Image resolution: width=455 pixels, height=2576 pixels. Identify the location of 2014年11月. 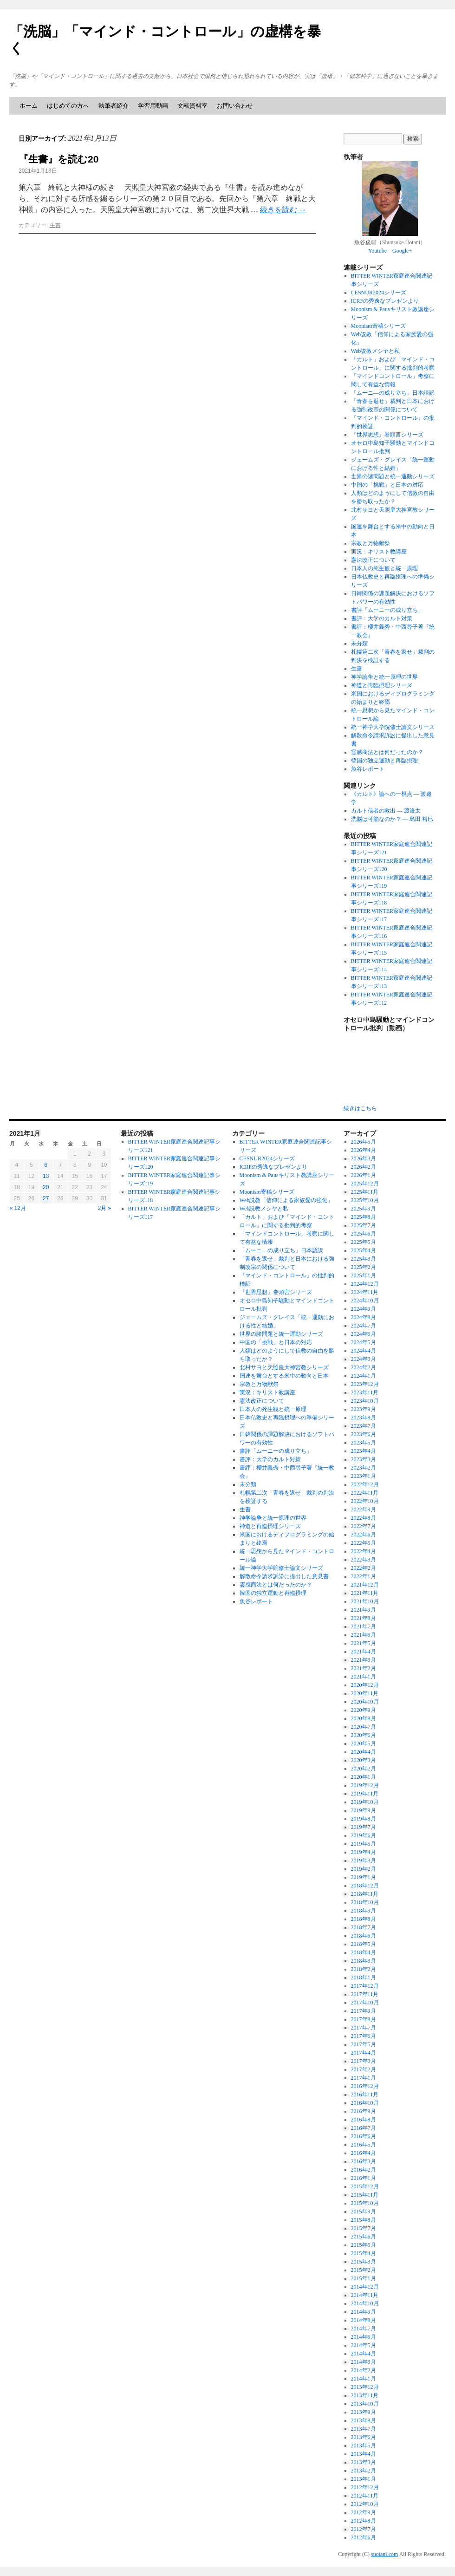
(365, 2295).